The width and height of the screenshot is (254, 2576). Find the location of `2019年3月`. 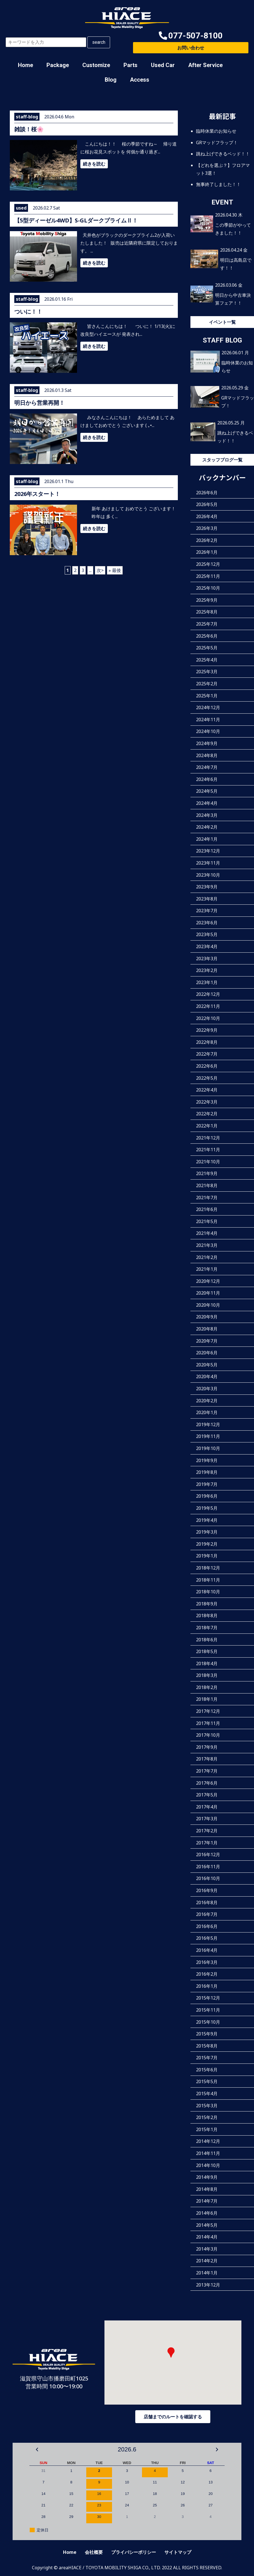

2019年3月 is located at coordinates (207, 1532).